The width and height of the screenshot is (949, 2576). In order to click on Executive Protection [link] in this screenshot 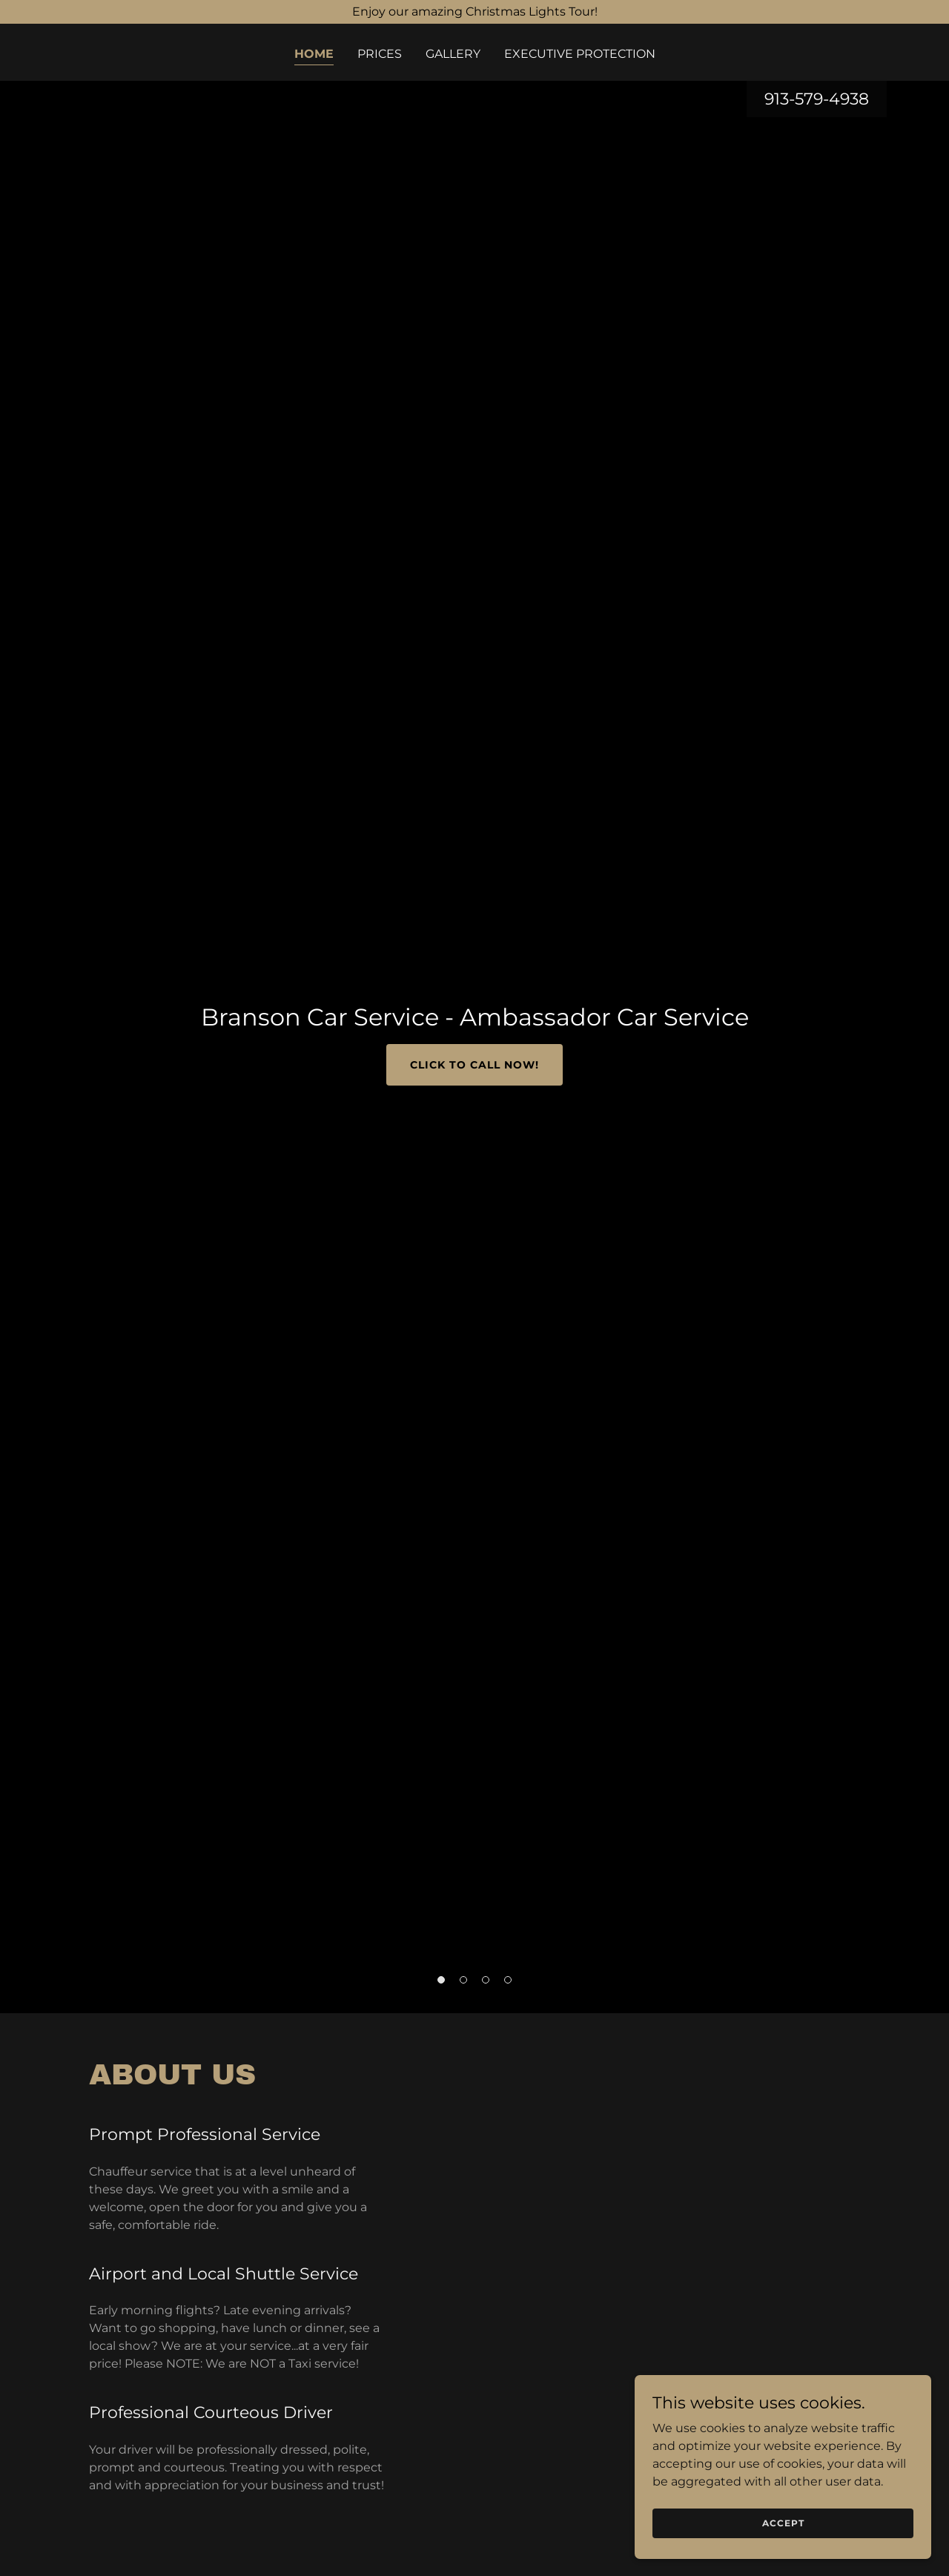, I will do `click(579, 54)`.